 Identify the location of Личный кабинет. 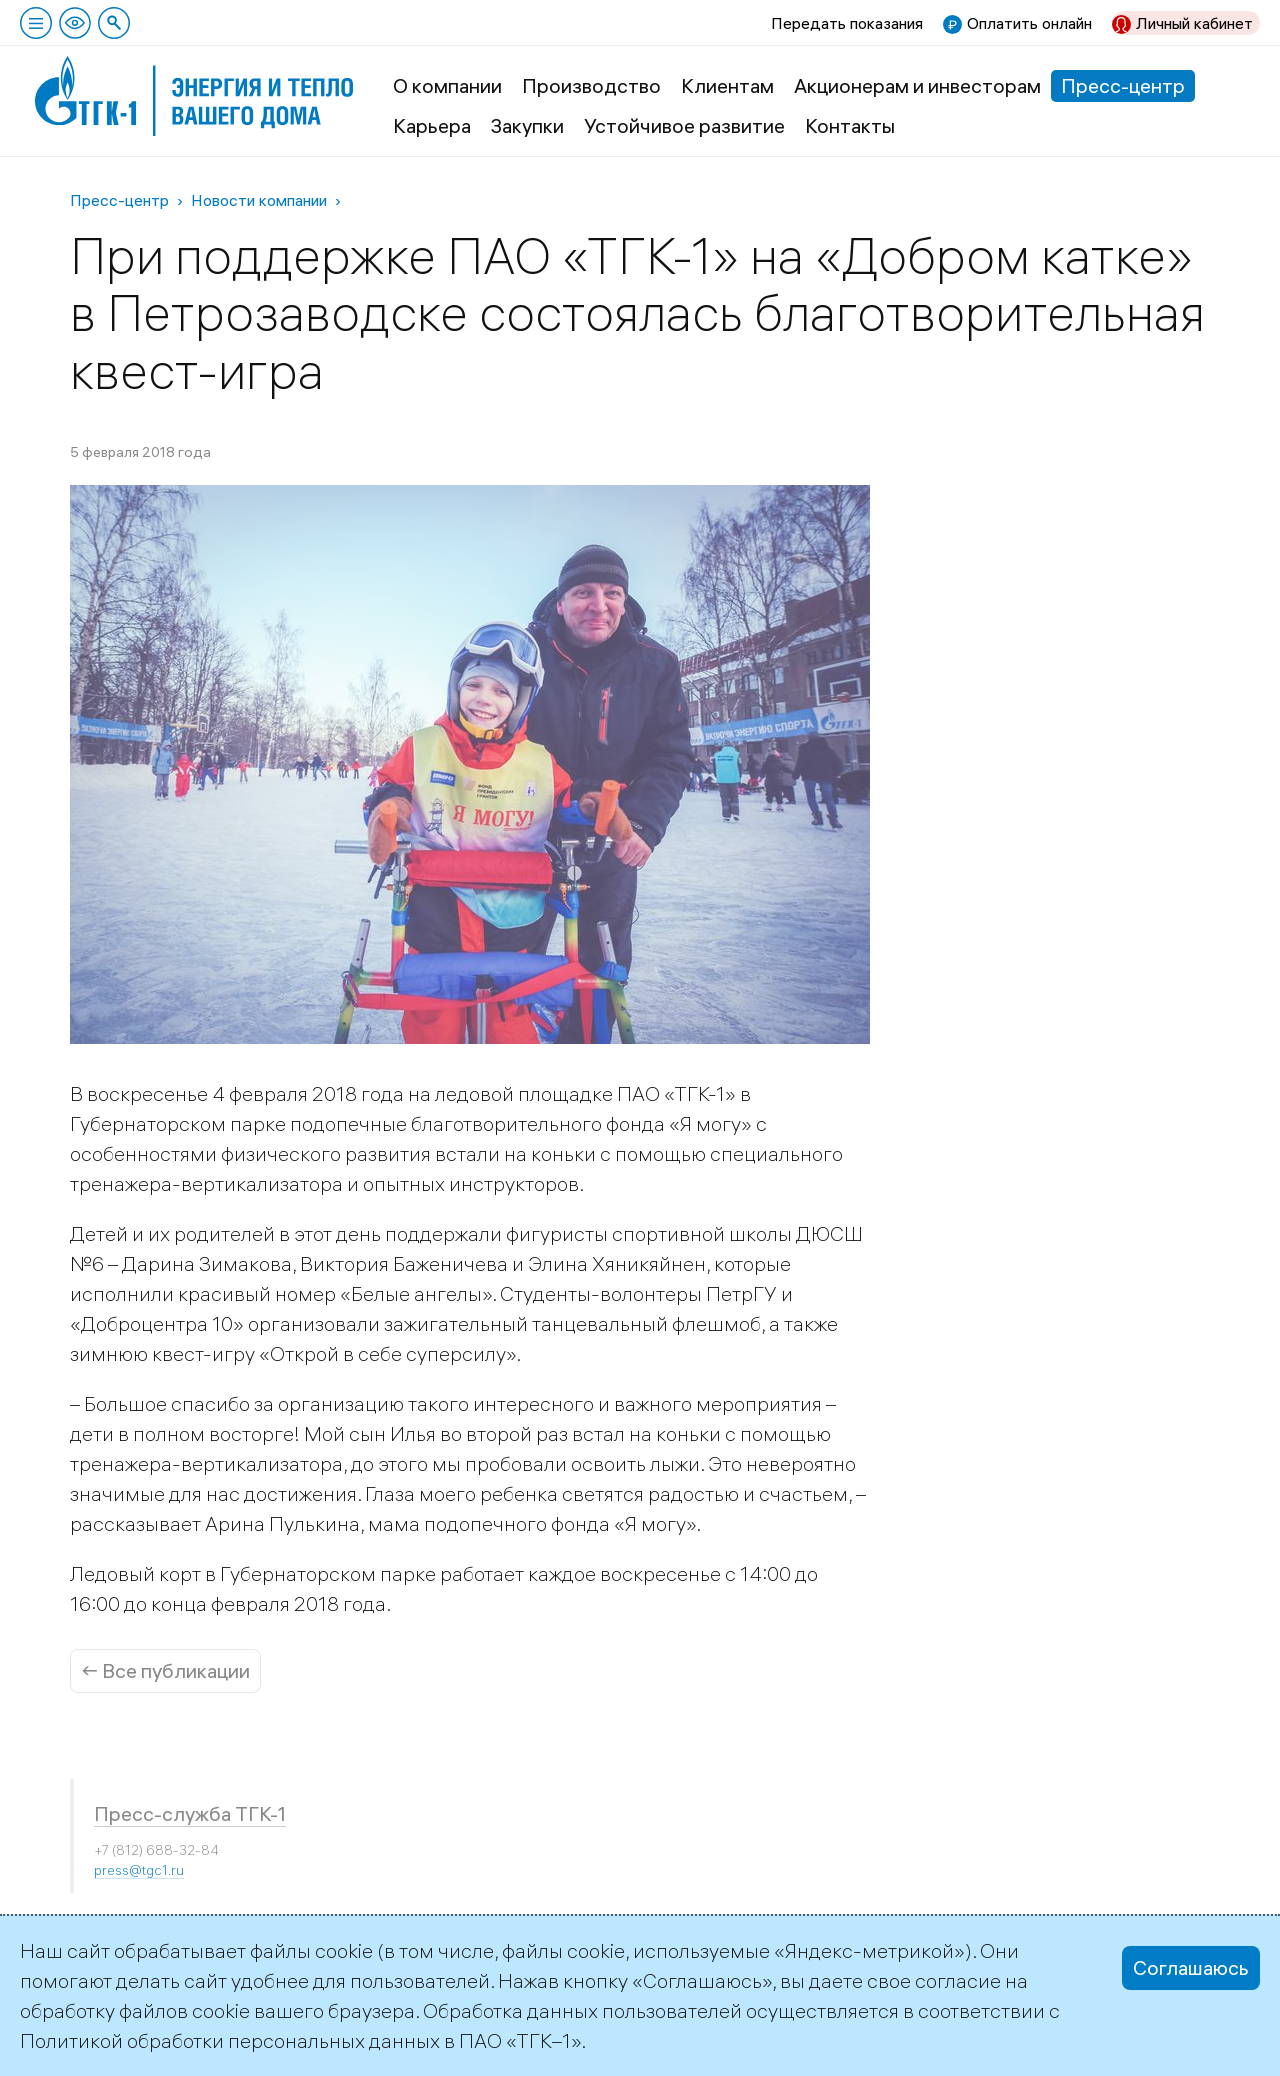
(1194, 23).